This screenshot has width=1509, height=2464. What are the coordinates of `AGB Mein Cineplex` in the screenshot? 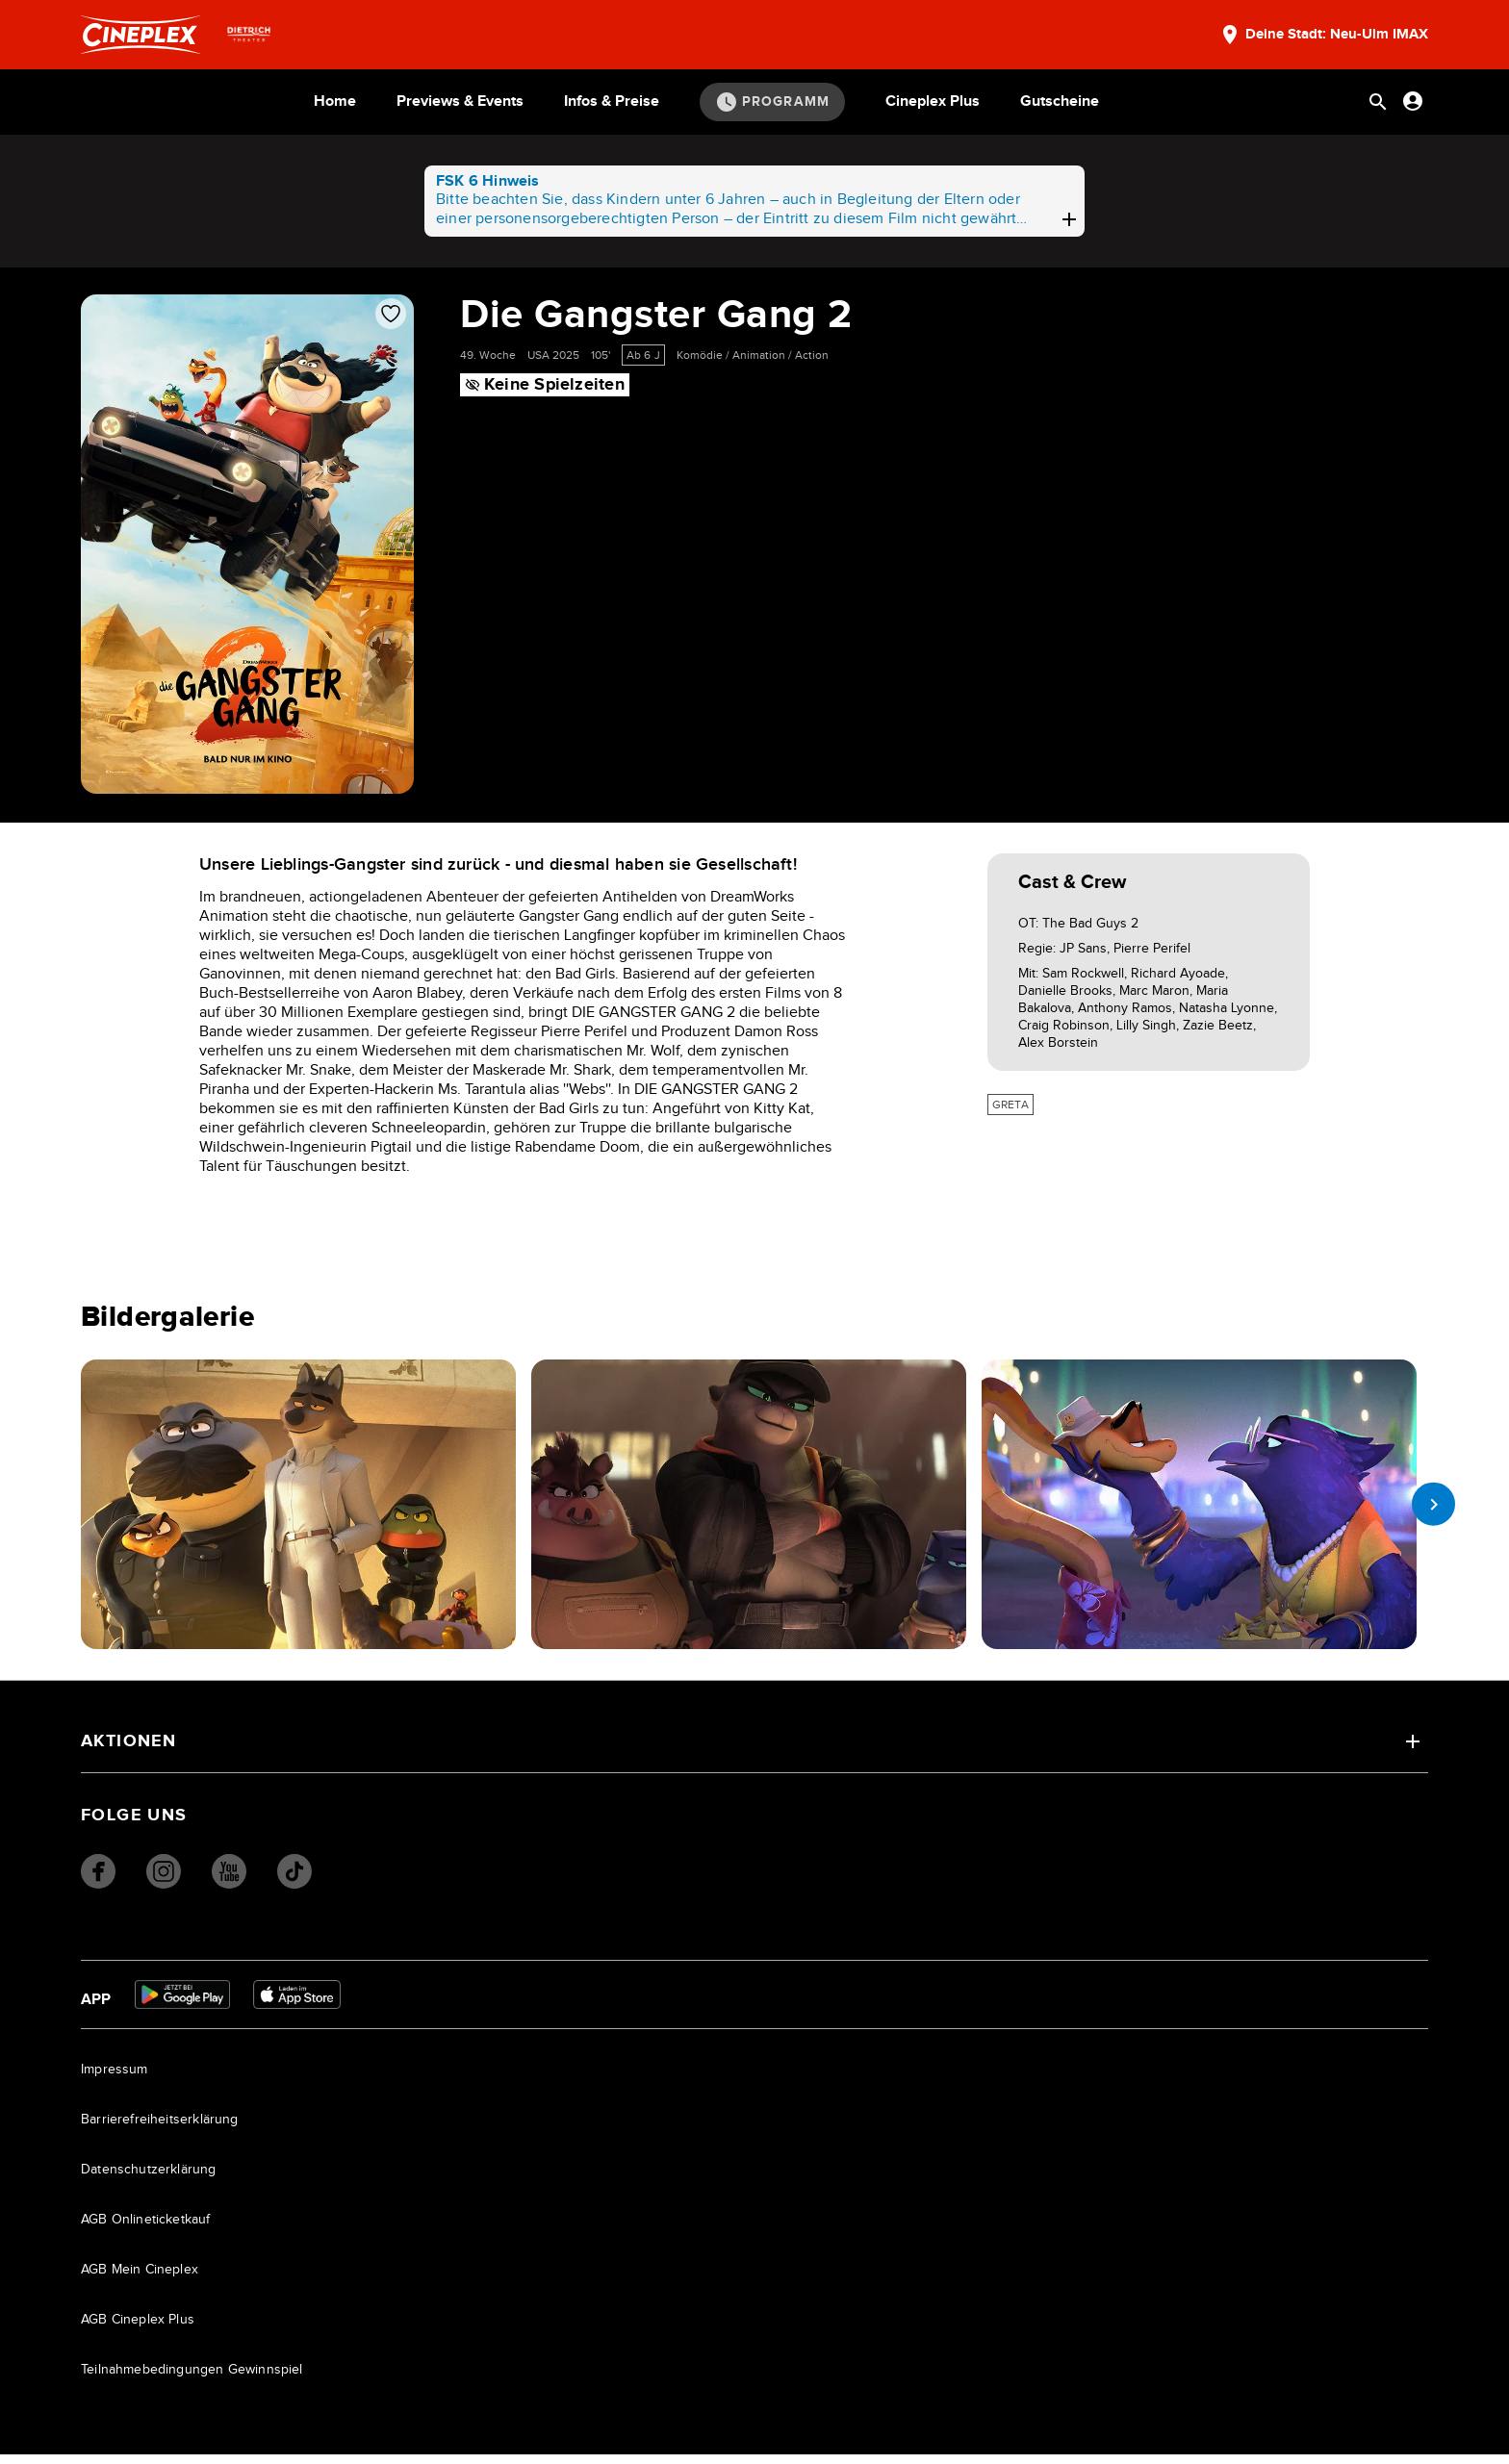 It's located at (139, 2279).